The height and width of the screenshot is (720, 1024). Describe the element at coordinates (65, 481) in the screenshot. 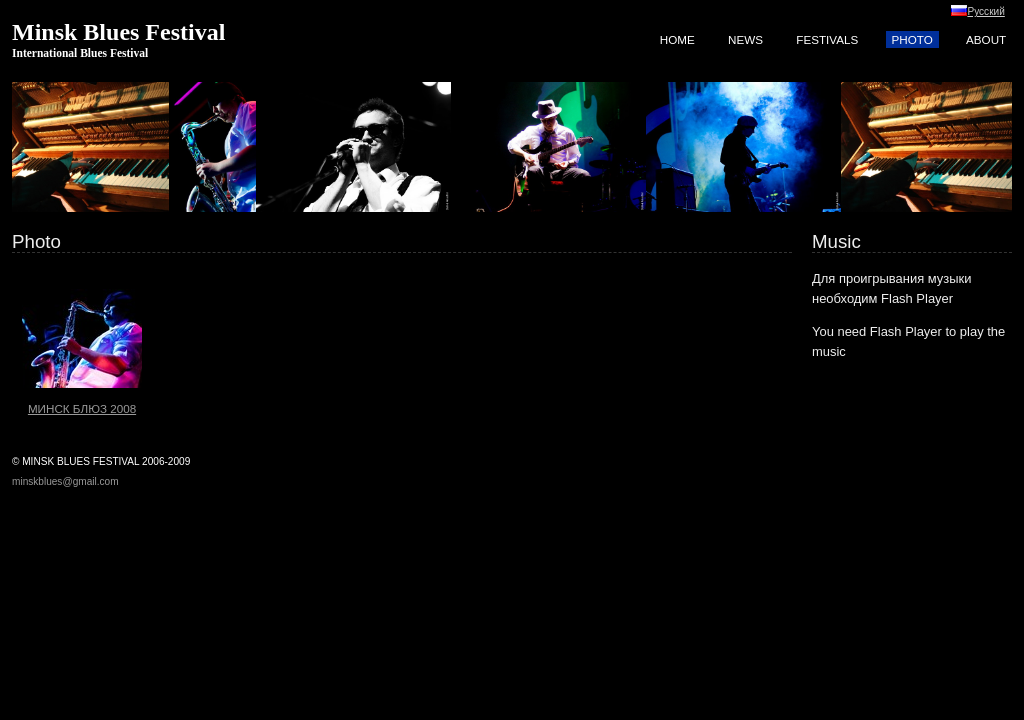

I see `minskblues@gmail.com` at that location.